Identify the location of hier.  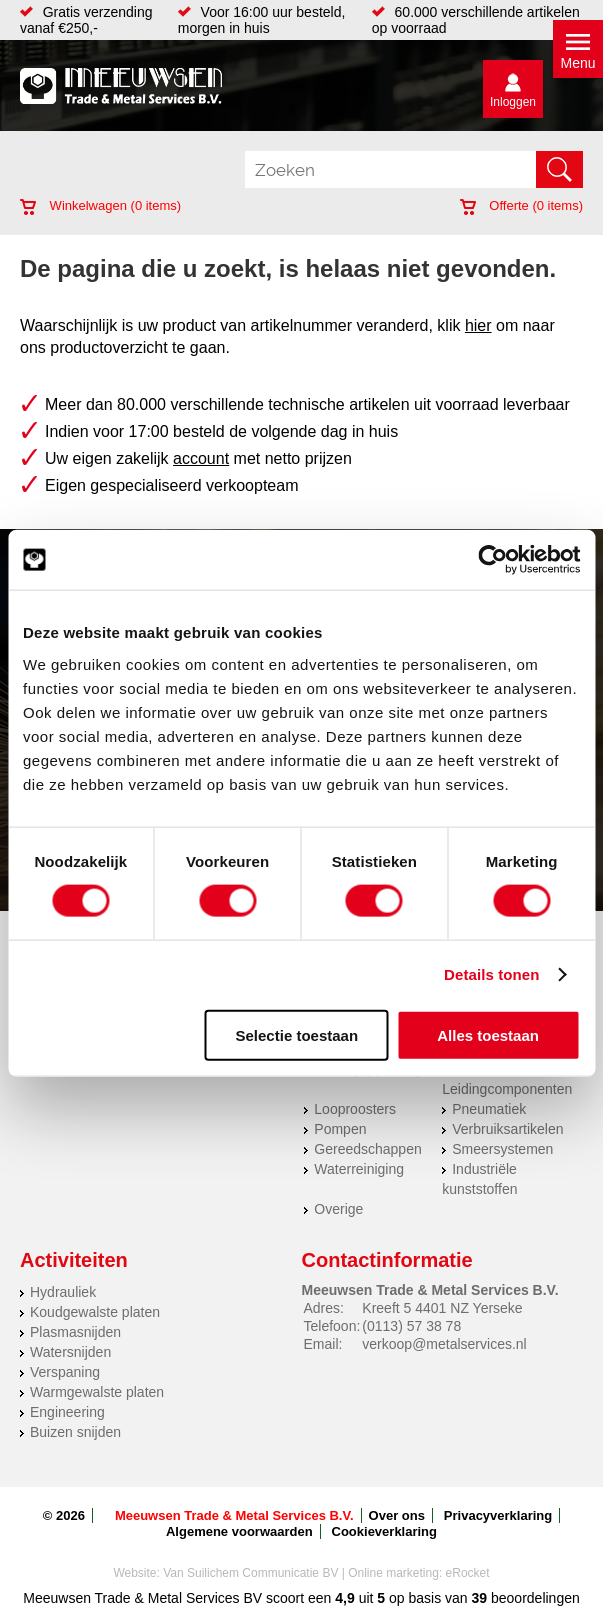
(478, 325).